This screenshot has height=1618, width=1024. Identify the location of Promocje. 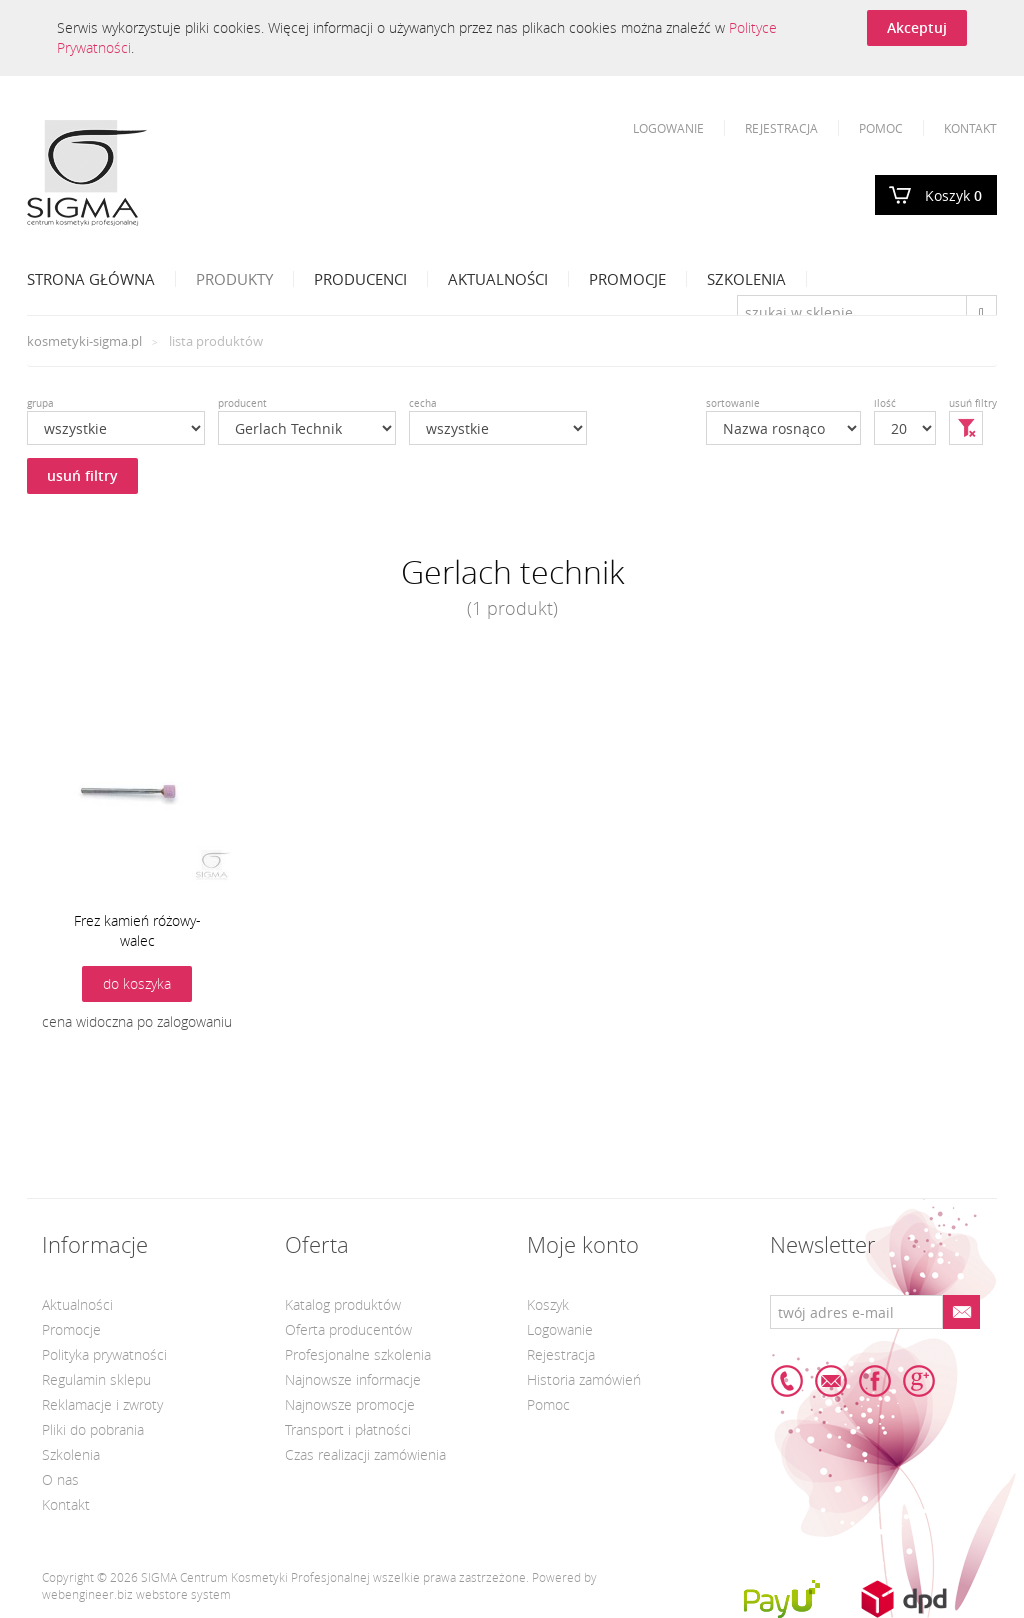
(627, 279).